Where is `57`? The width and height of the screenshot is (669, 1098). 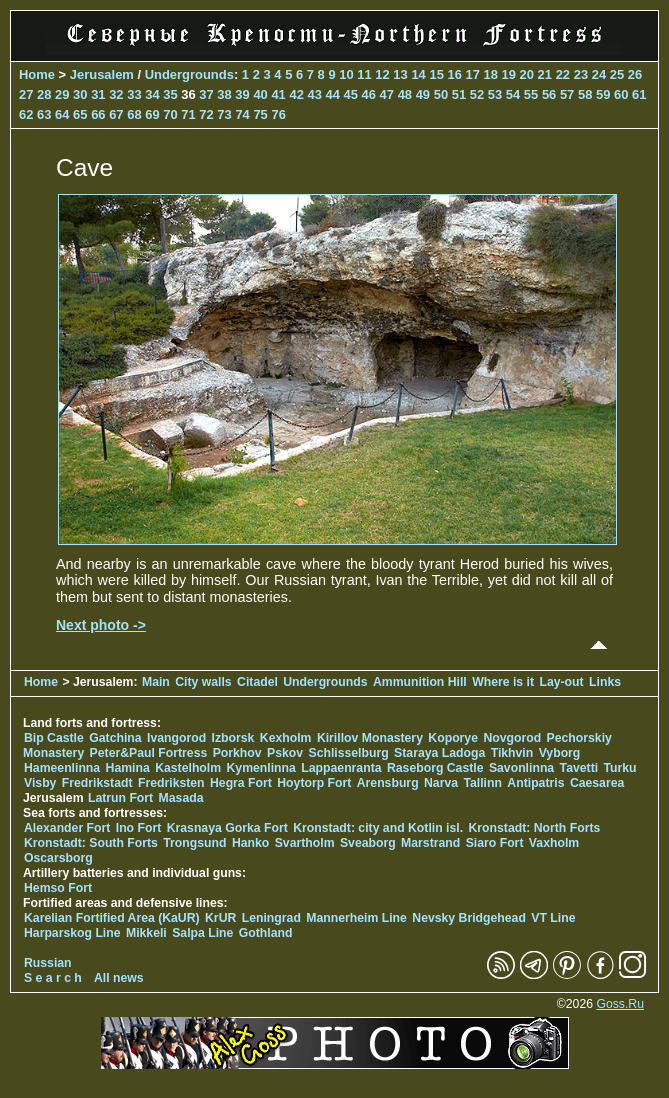 57 is located at coordinates (567, 94).